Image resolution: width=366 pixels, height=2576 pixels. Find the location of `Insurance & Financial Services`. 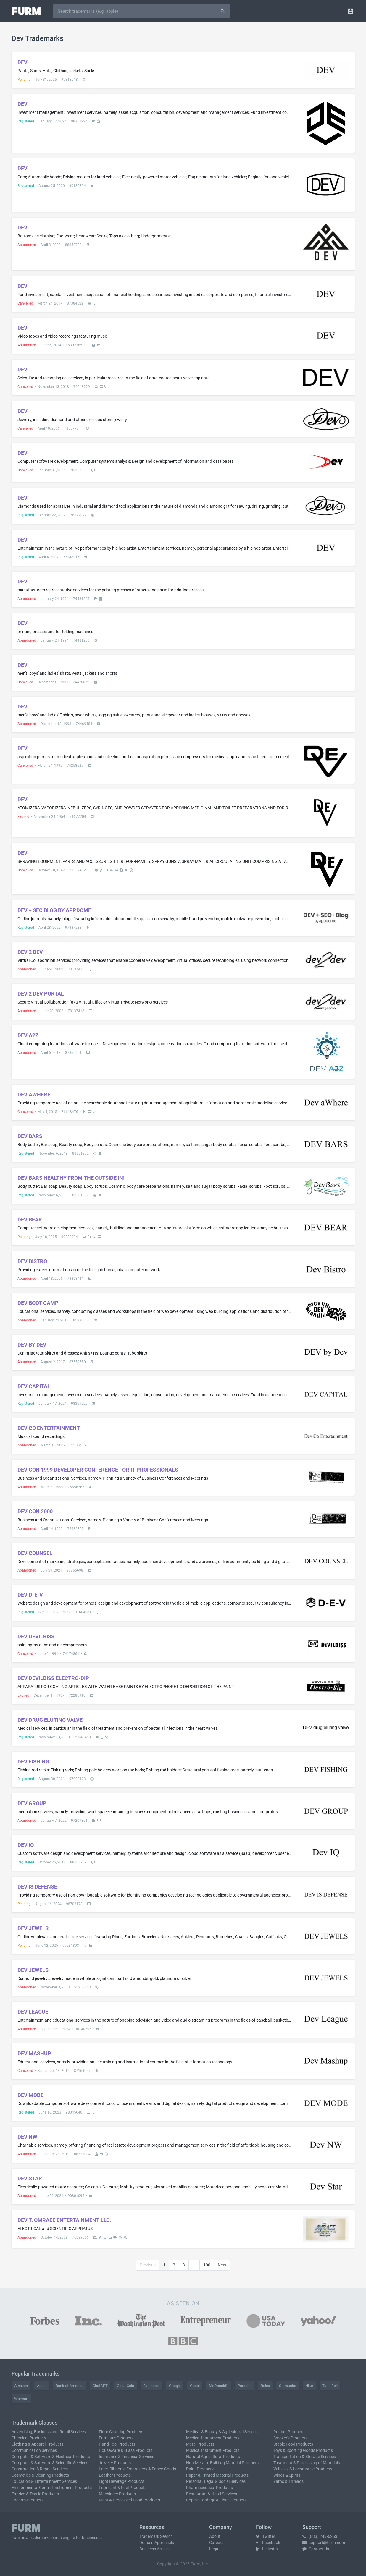

Insurance & Financial Services is located at coordinates (126, 2456).